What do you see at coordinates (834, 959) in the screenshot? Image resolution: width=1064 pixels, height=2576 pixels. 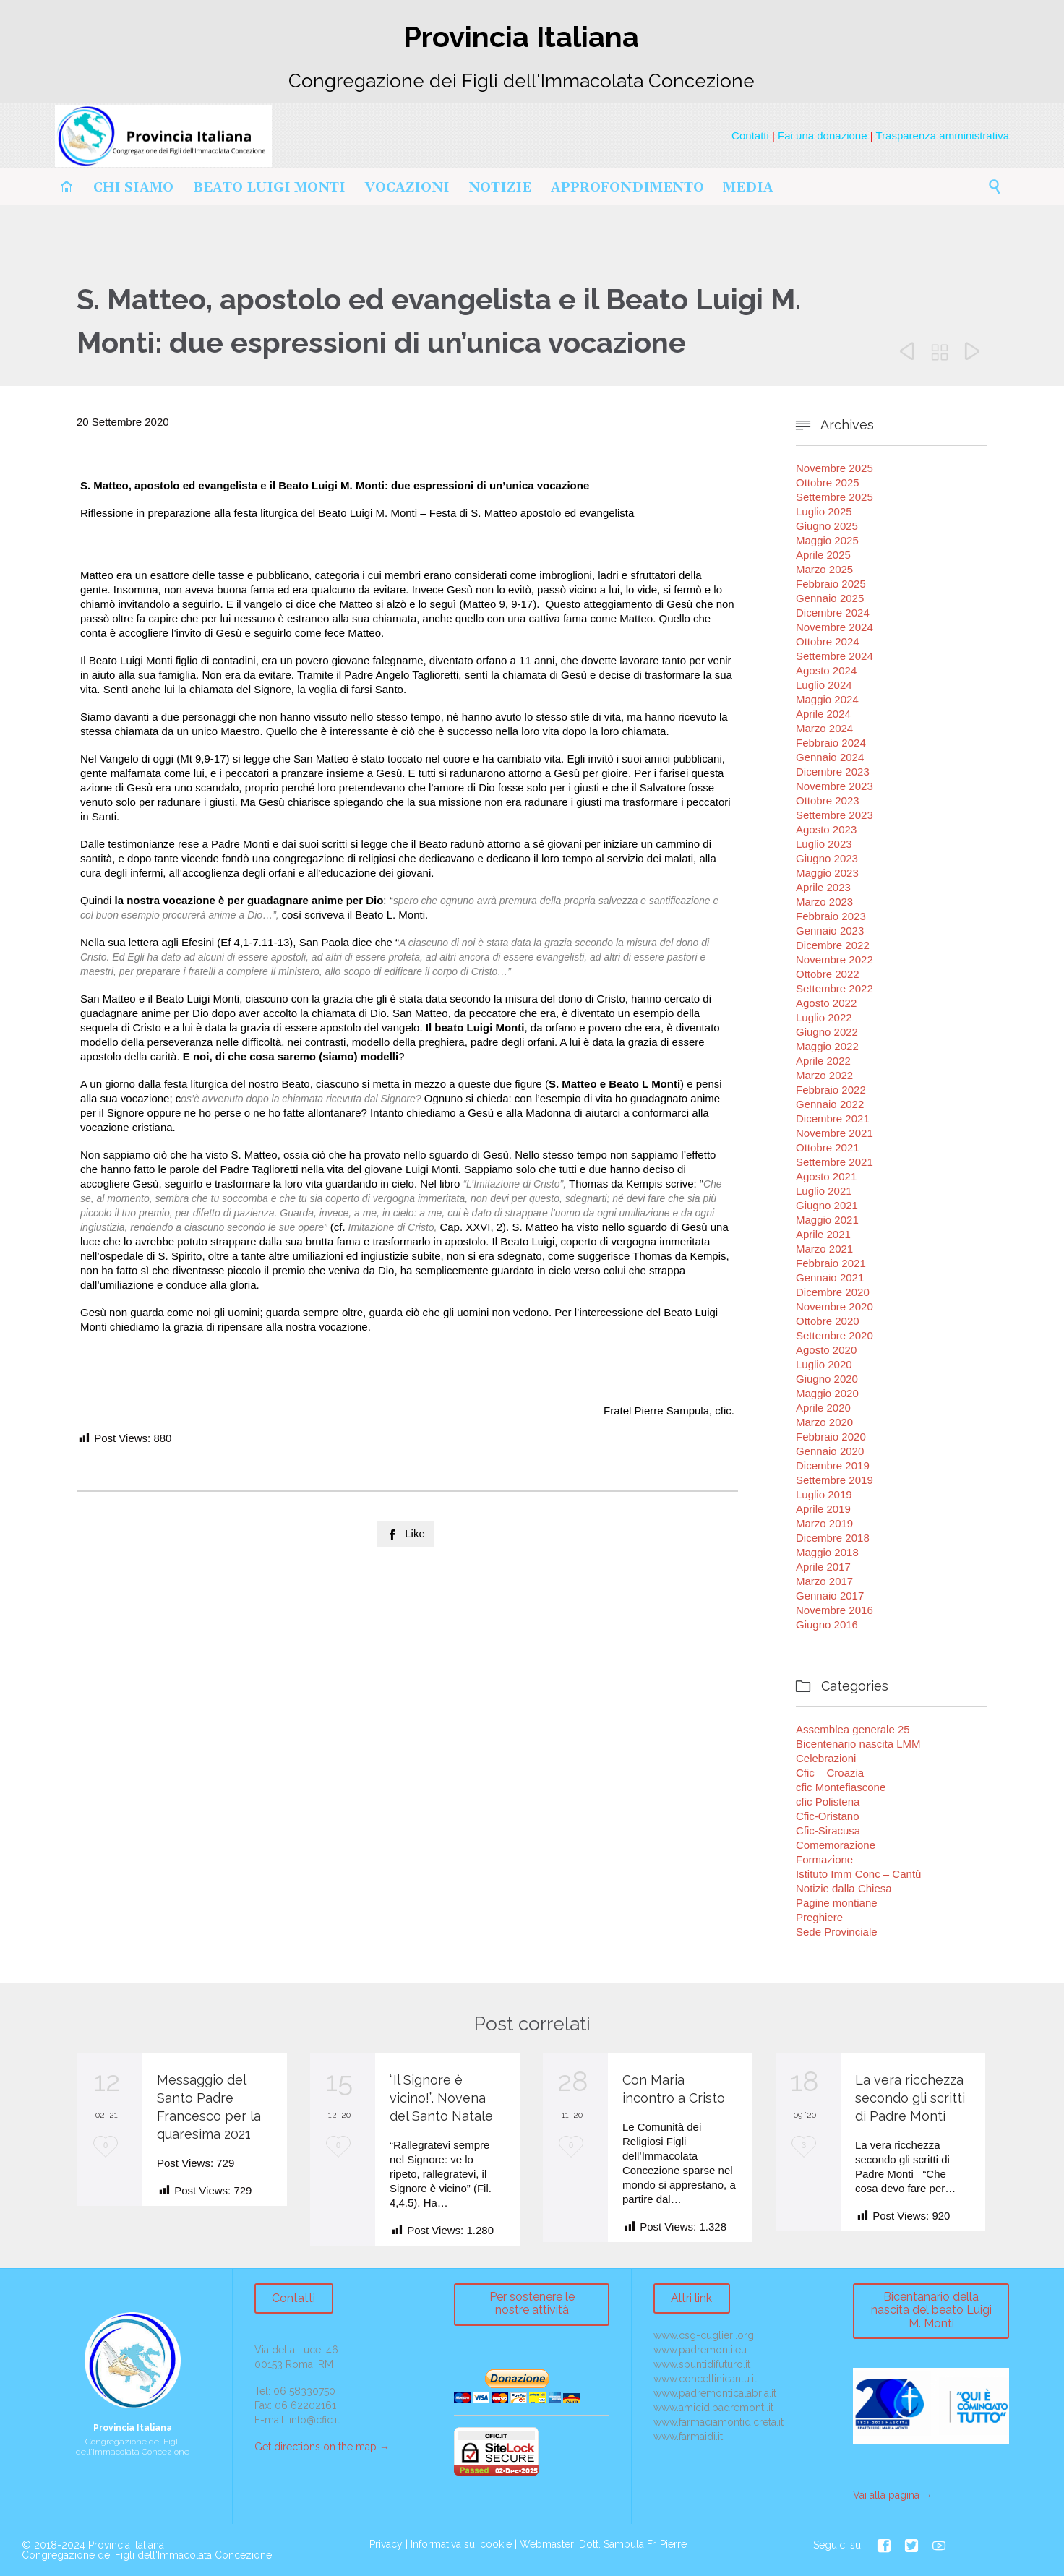 I see `Novembre 2022` at bounding box center [834, 959].